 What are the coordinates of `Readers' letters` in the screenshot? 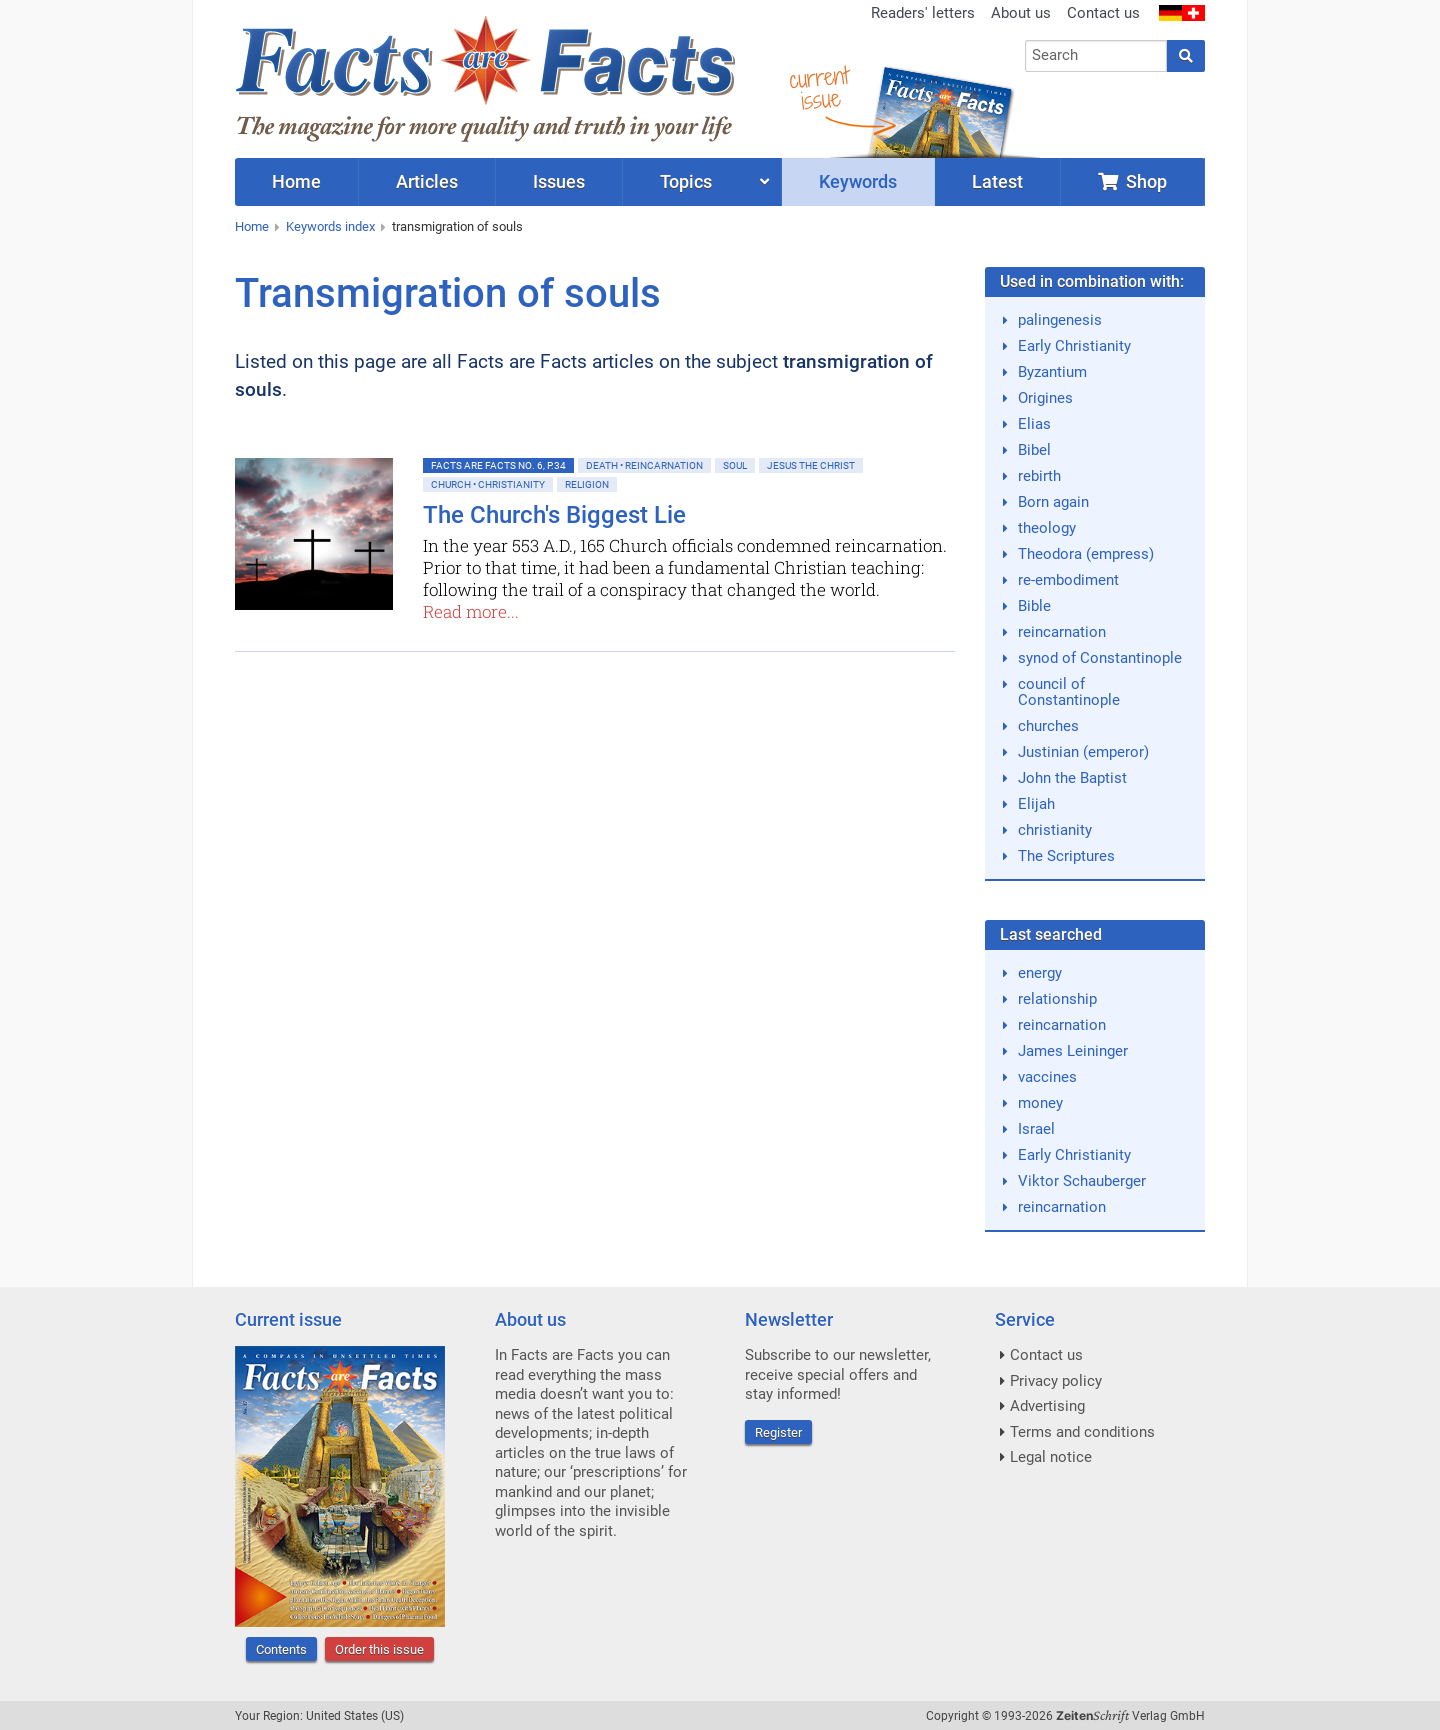 It's located at (923, 13).